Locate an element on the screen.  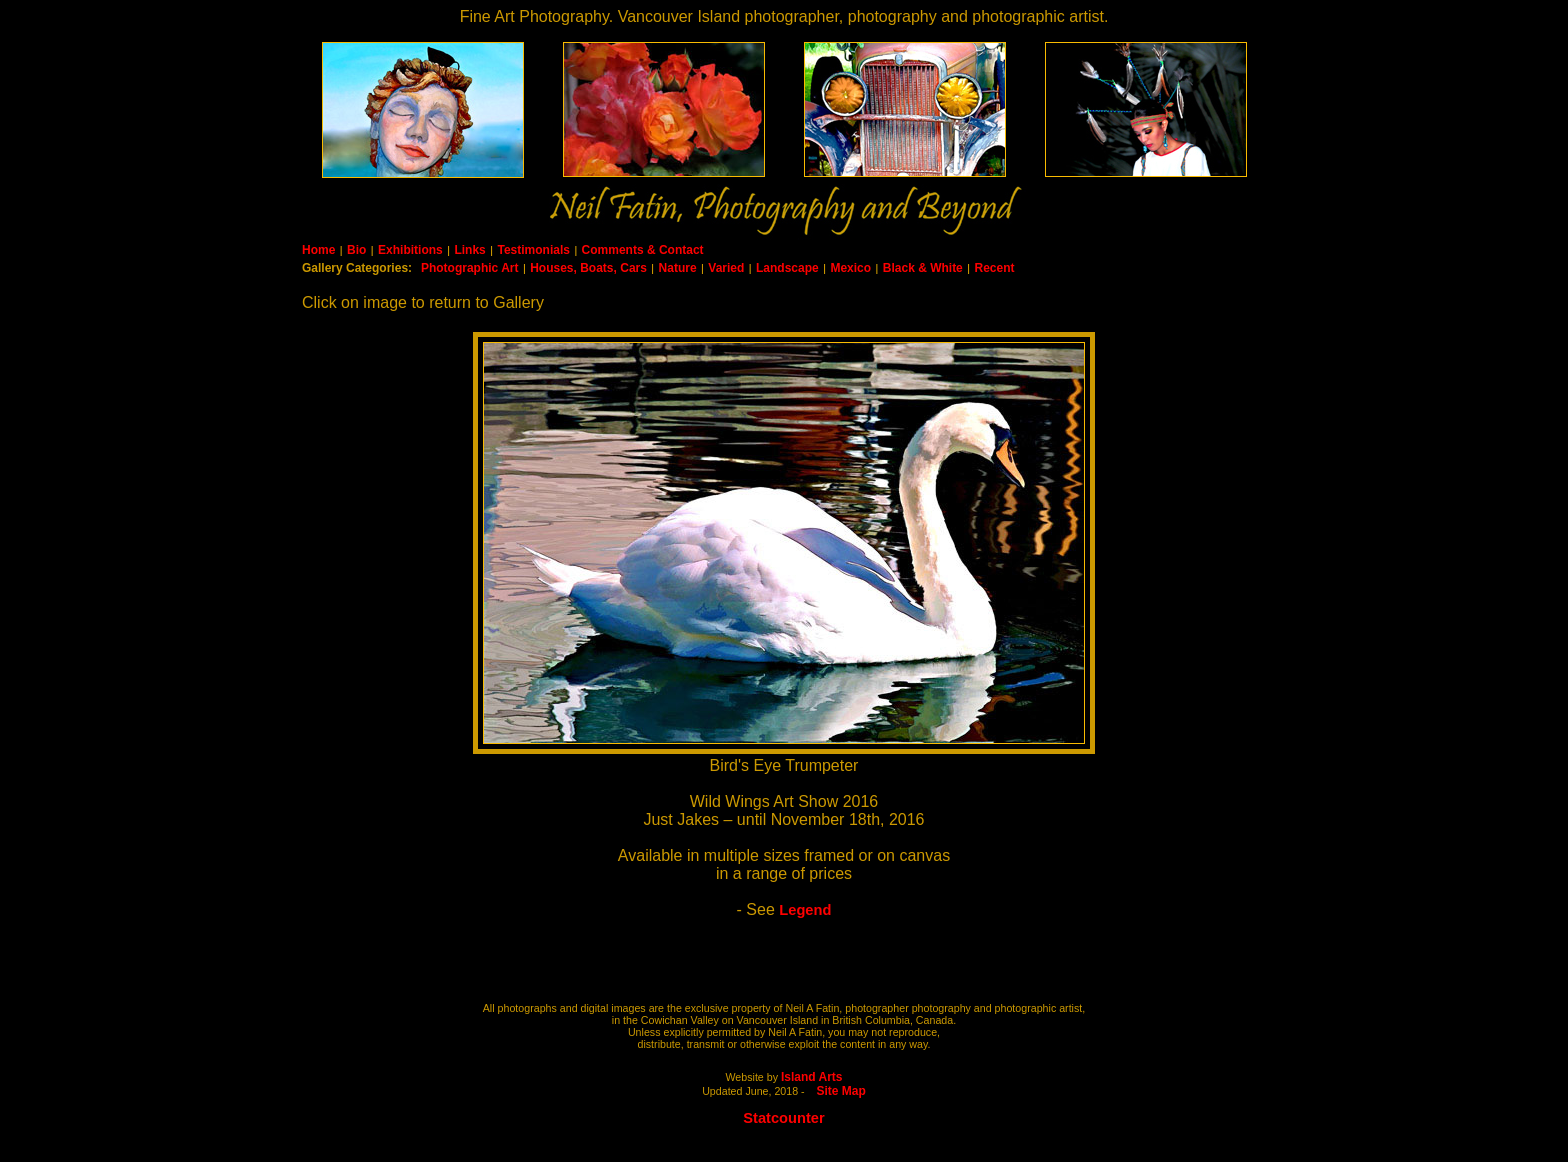
Links is located at coordinates (469, 250).